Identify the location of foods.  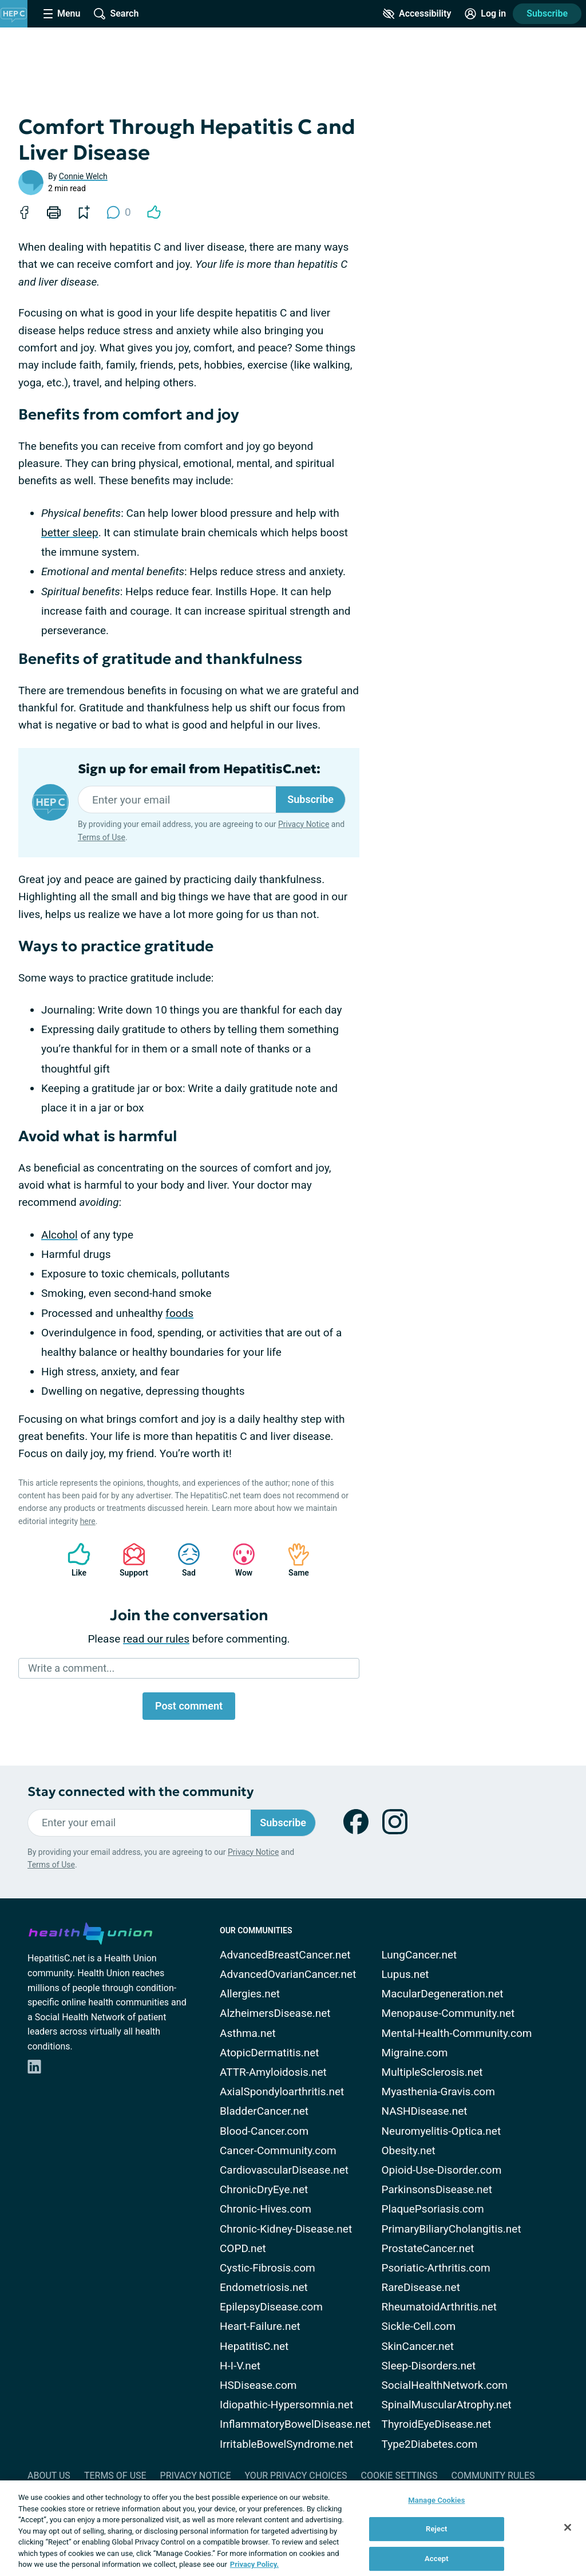
(179, 1313).